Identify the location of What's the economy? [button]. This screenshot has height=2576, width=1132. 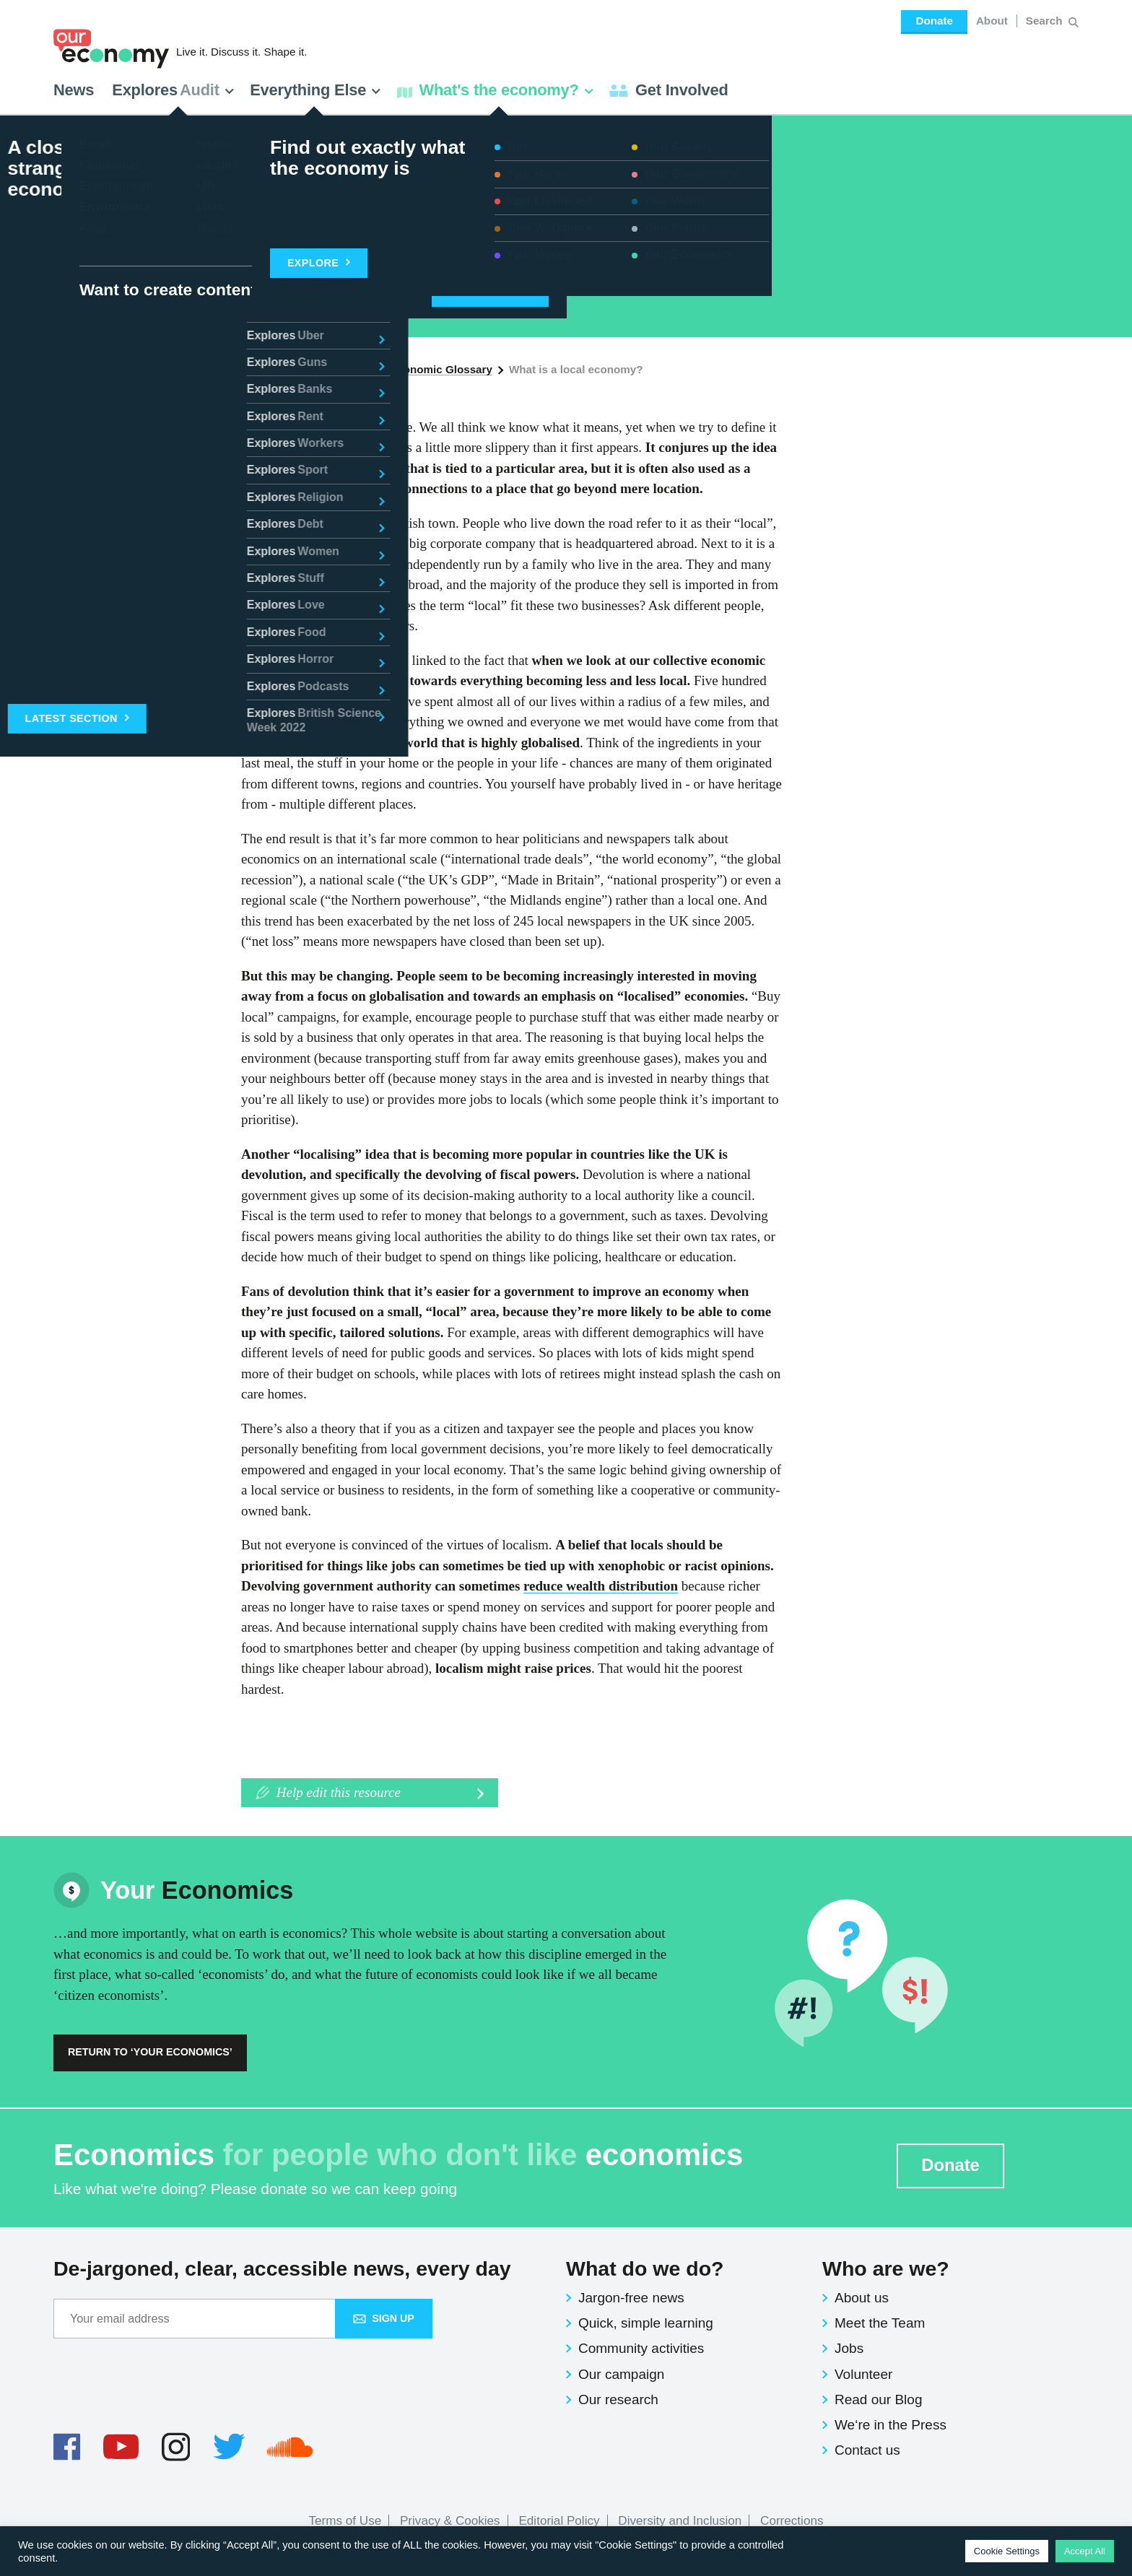
(495, 90).